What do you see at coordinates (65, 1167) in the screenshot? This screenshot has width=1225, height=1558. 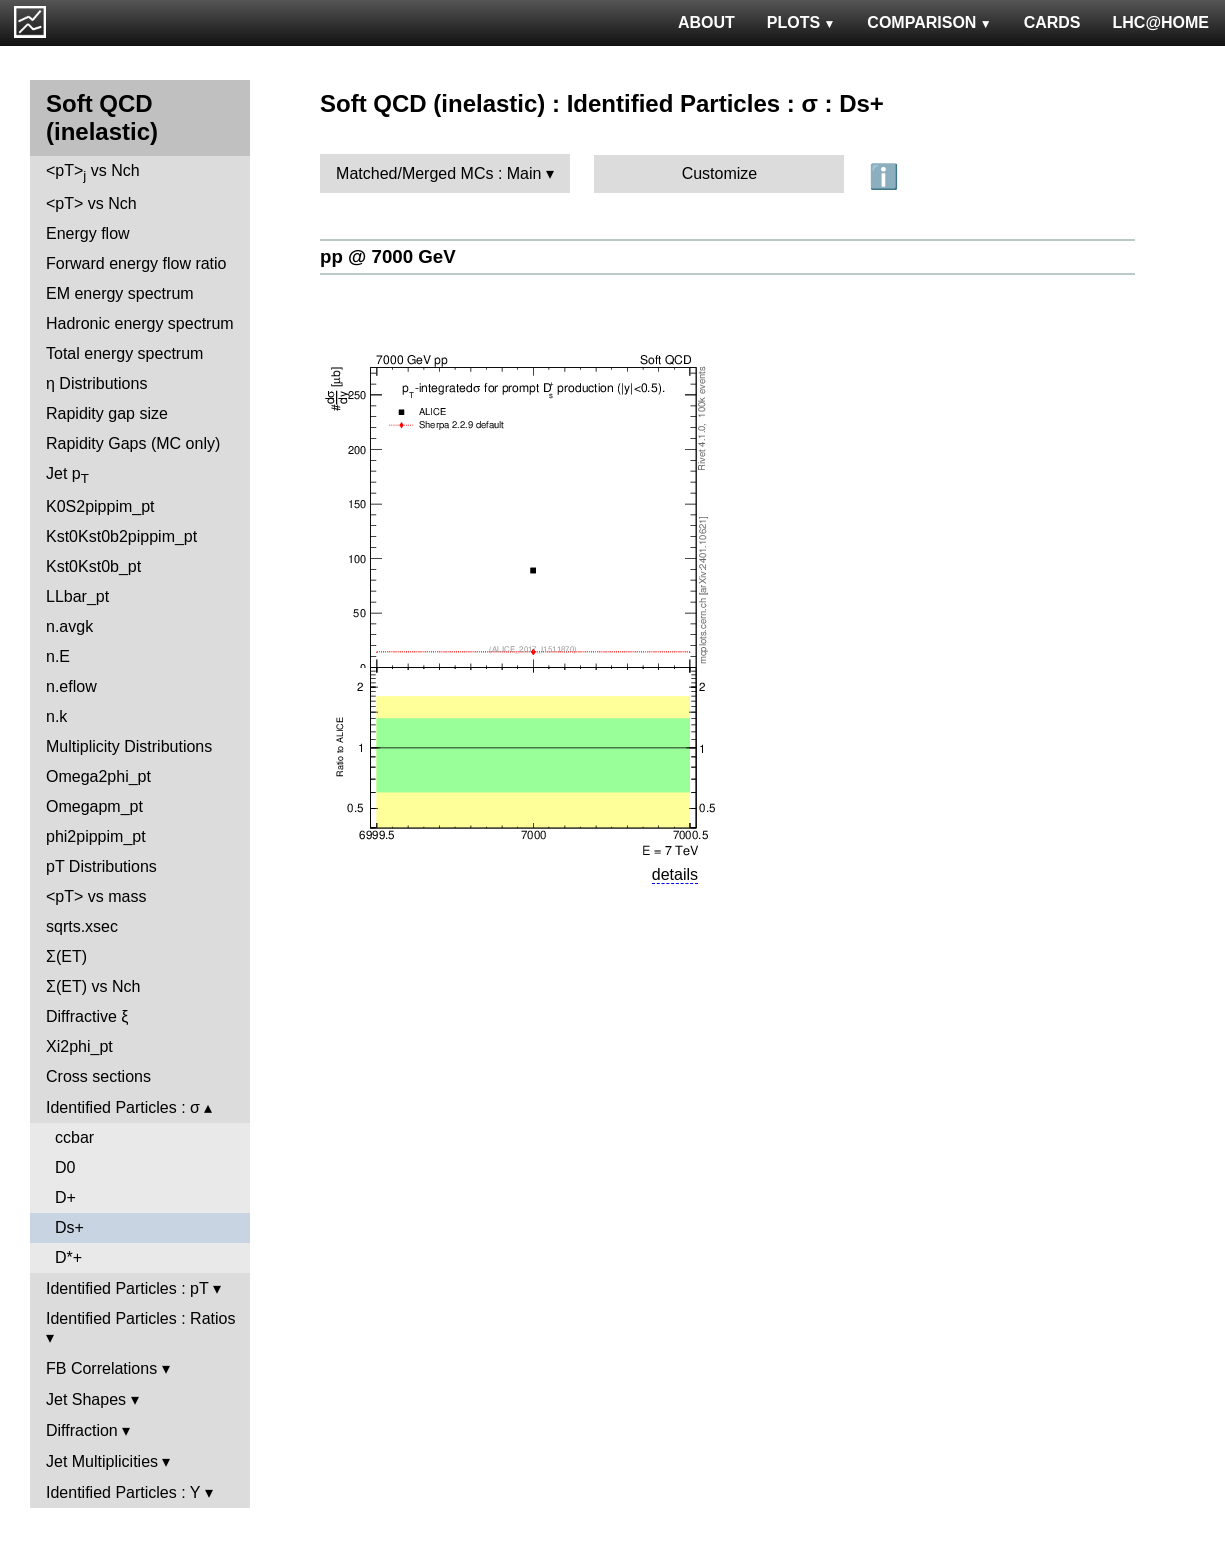 I see `D0` at bounding box center [65, 1167].